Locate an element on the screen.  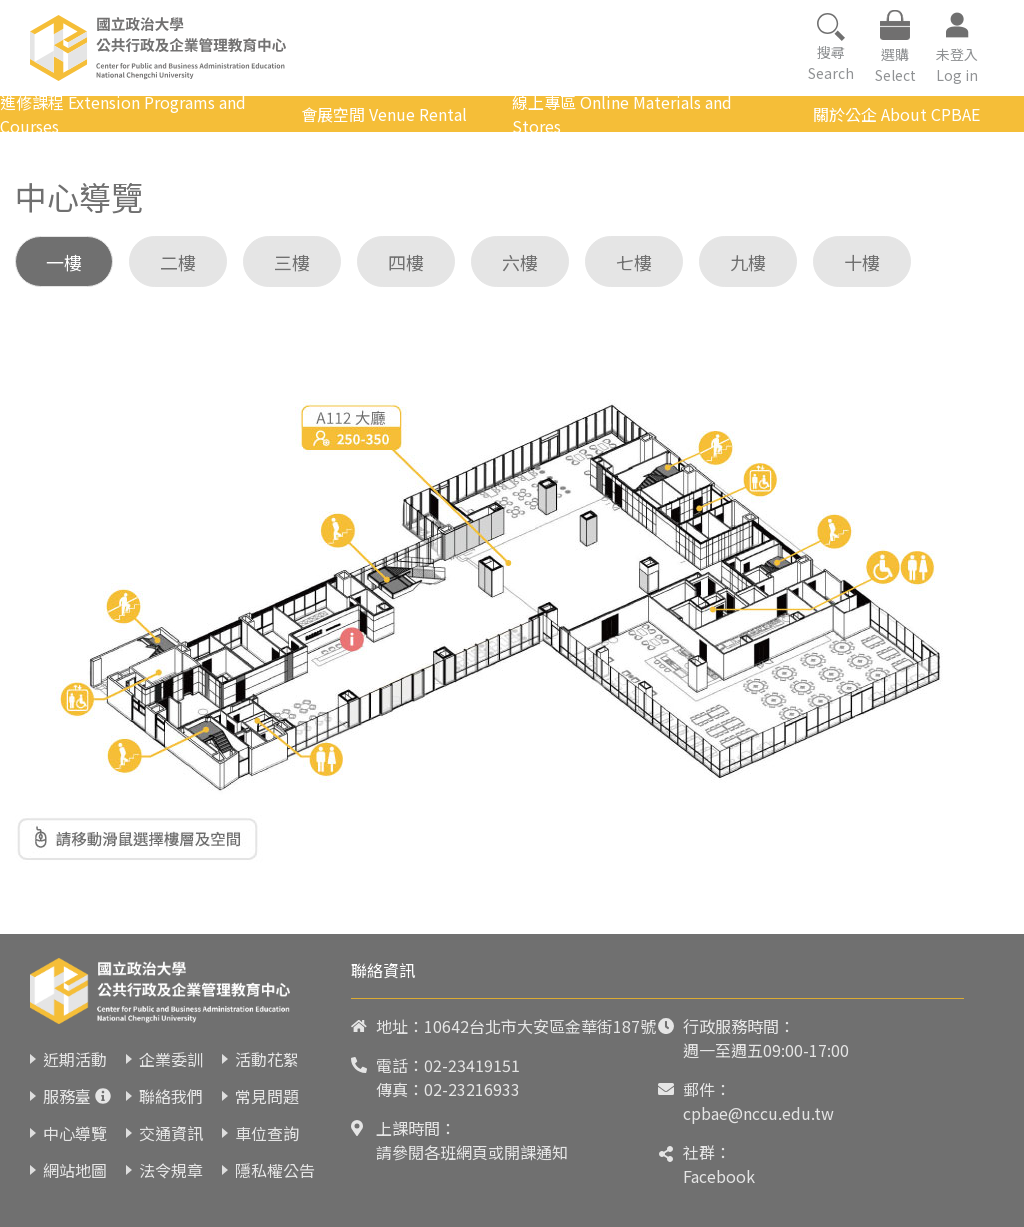
中心導覽 is located at coordinates (75, 1133).